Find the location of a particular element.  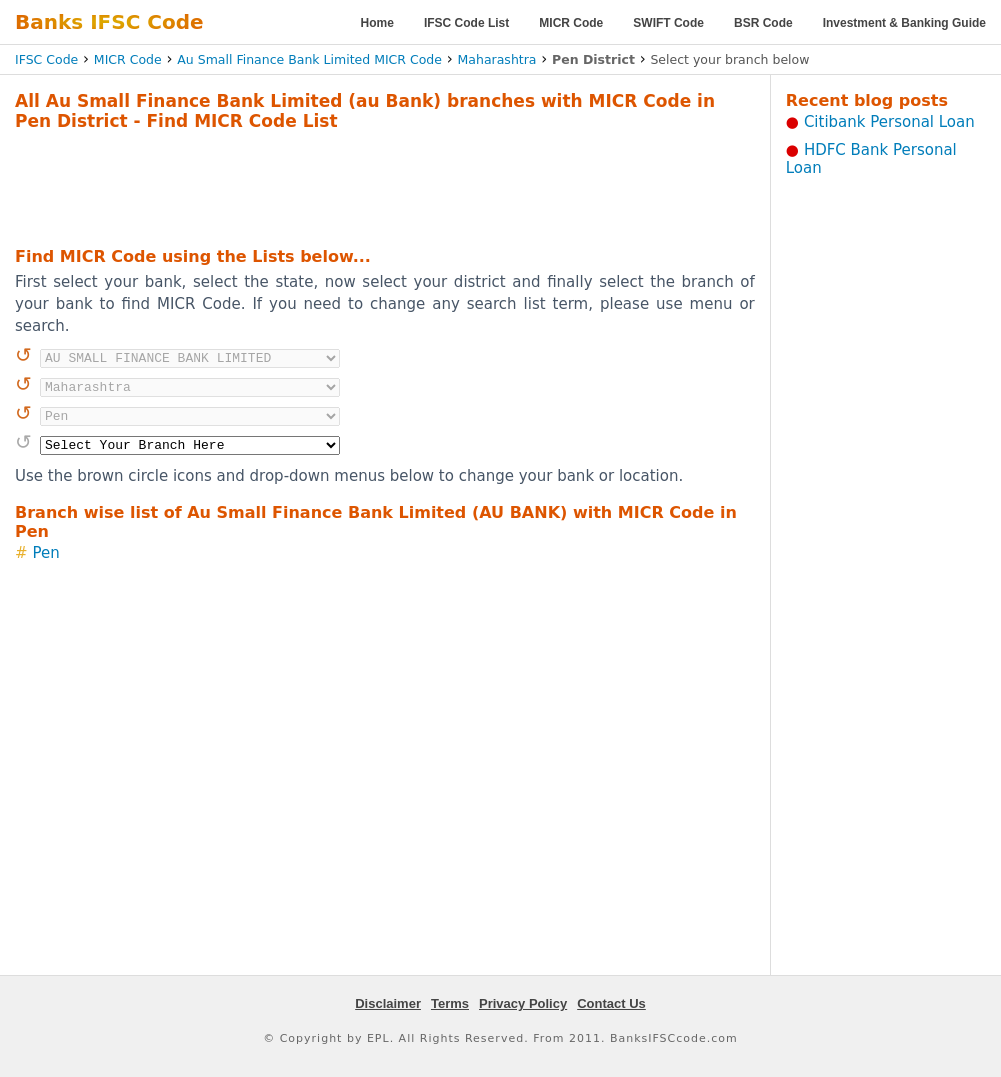

Au Small Finance Bank Limited MICR Code is located at coordinates (309, 59).